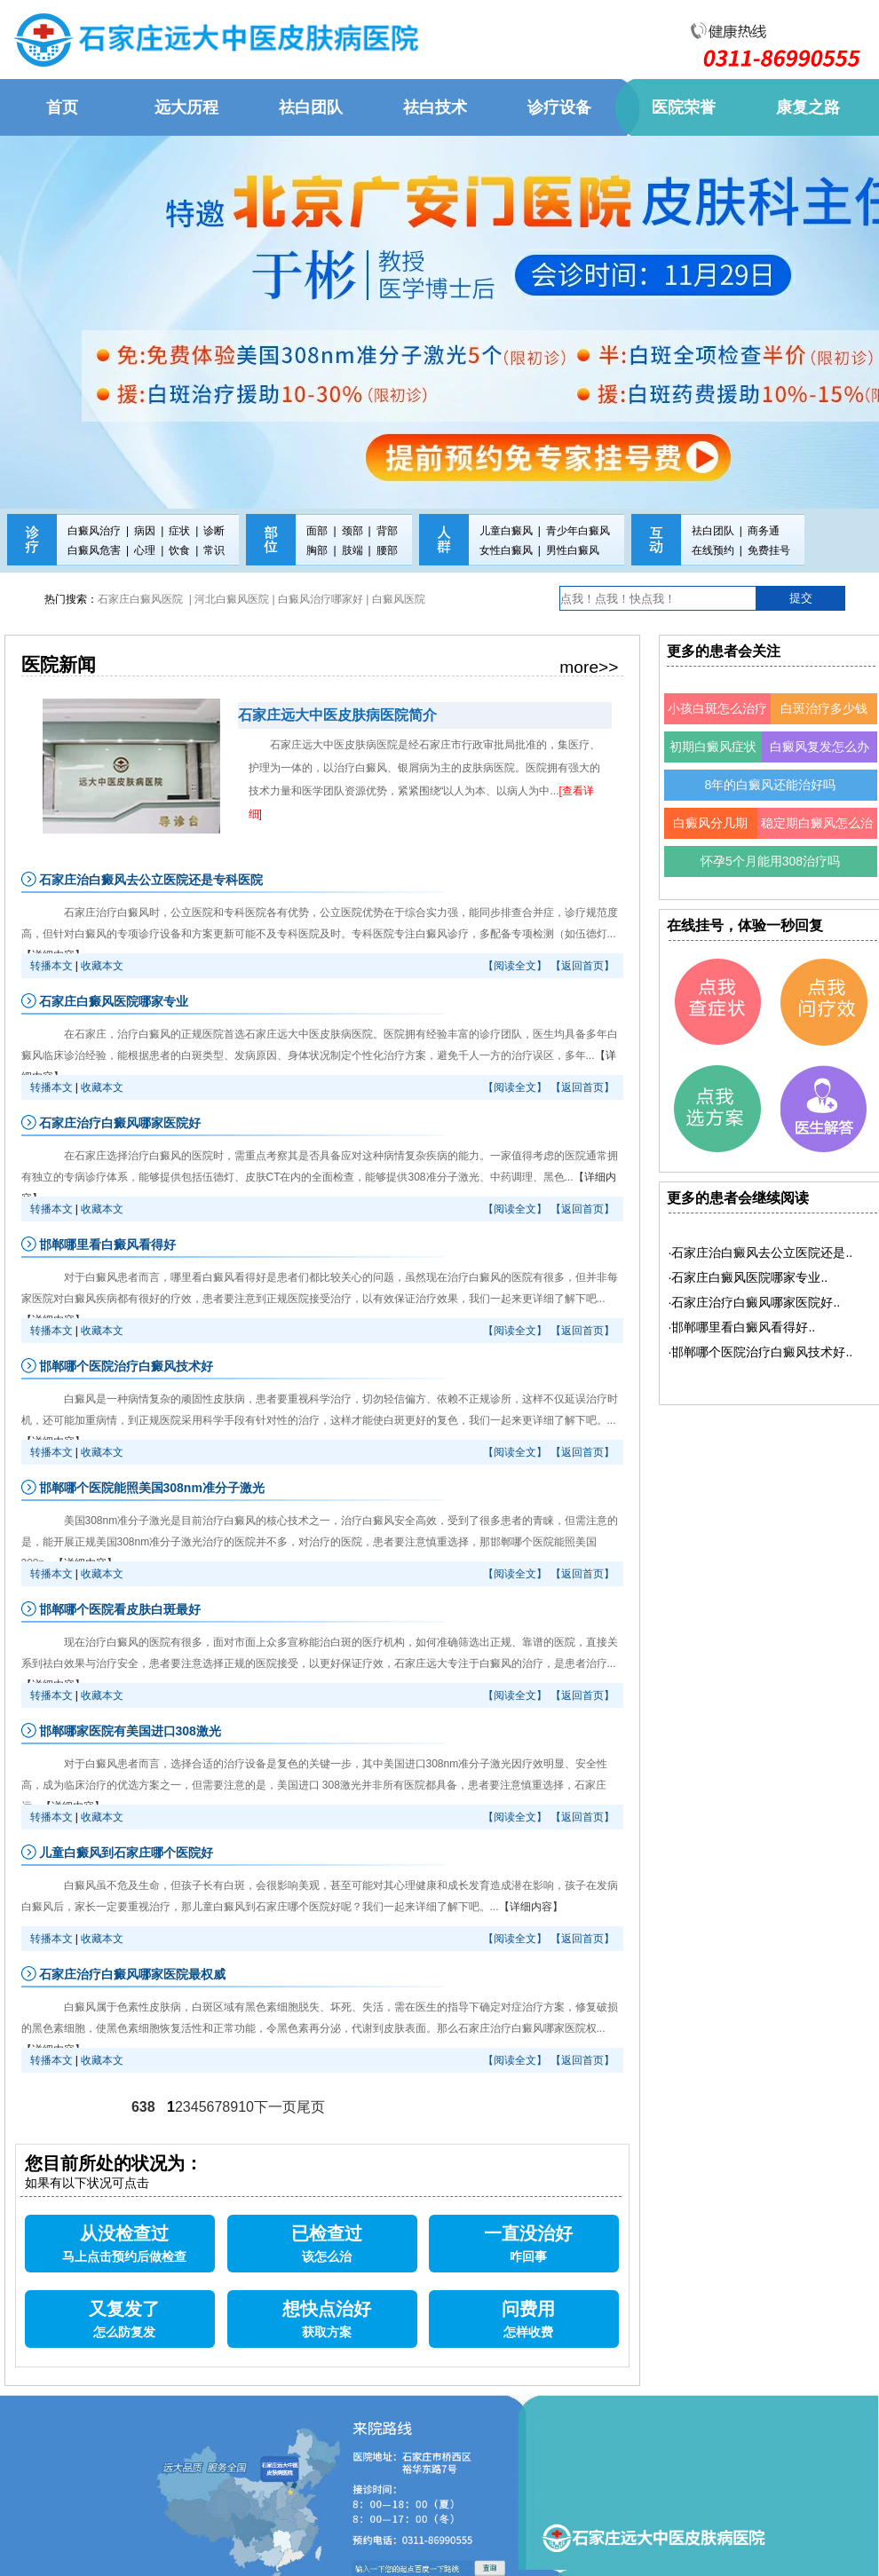 This screenshot has width=879, height=2576. What do you see at coordinates (94, 550) in the screenshot?
I see `白癜风危害` at bounding box center [94, 550].